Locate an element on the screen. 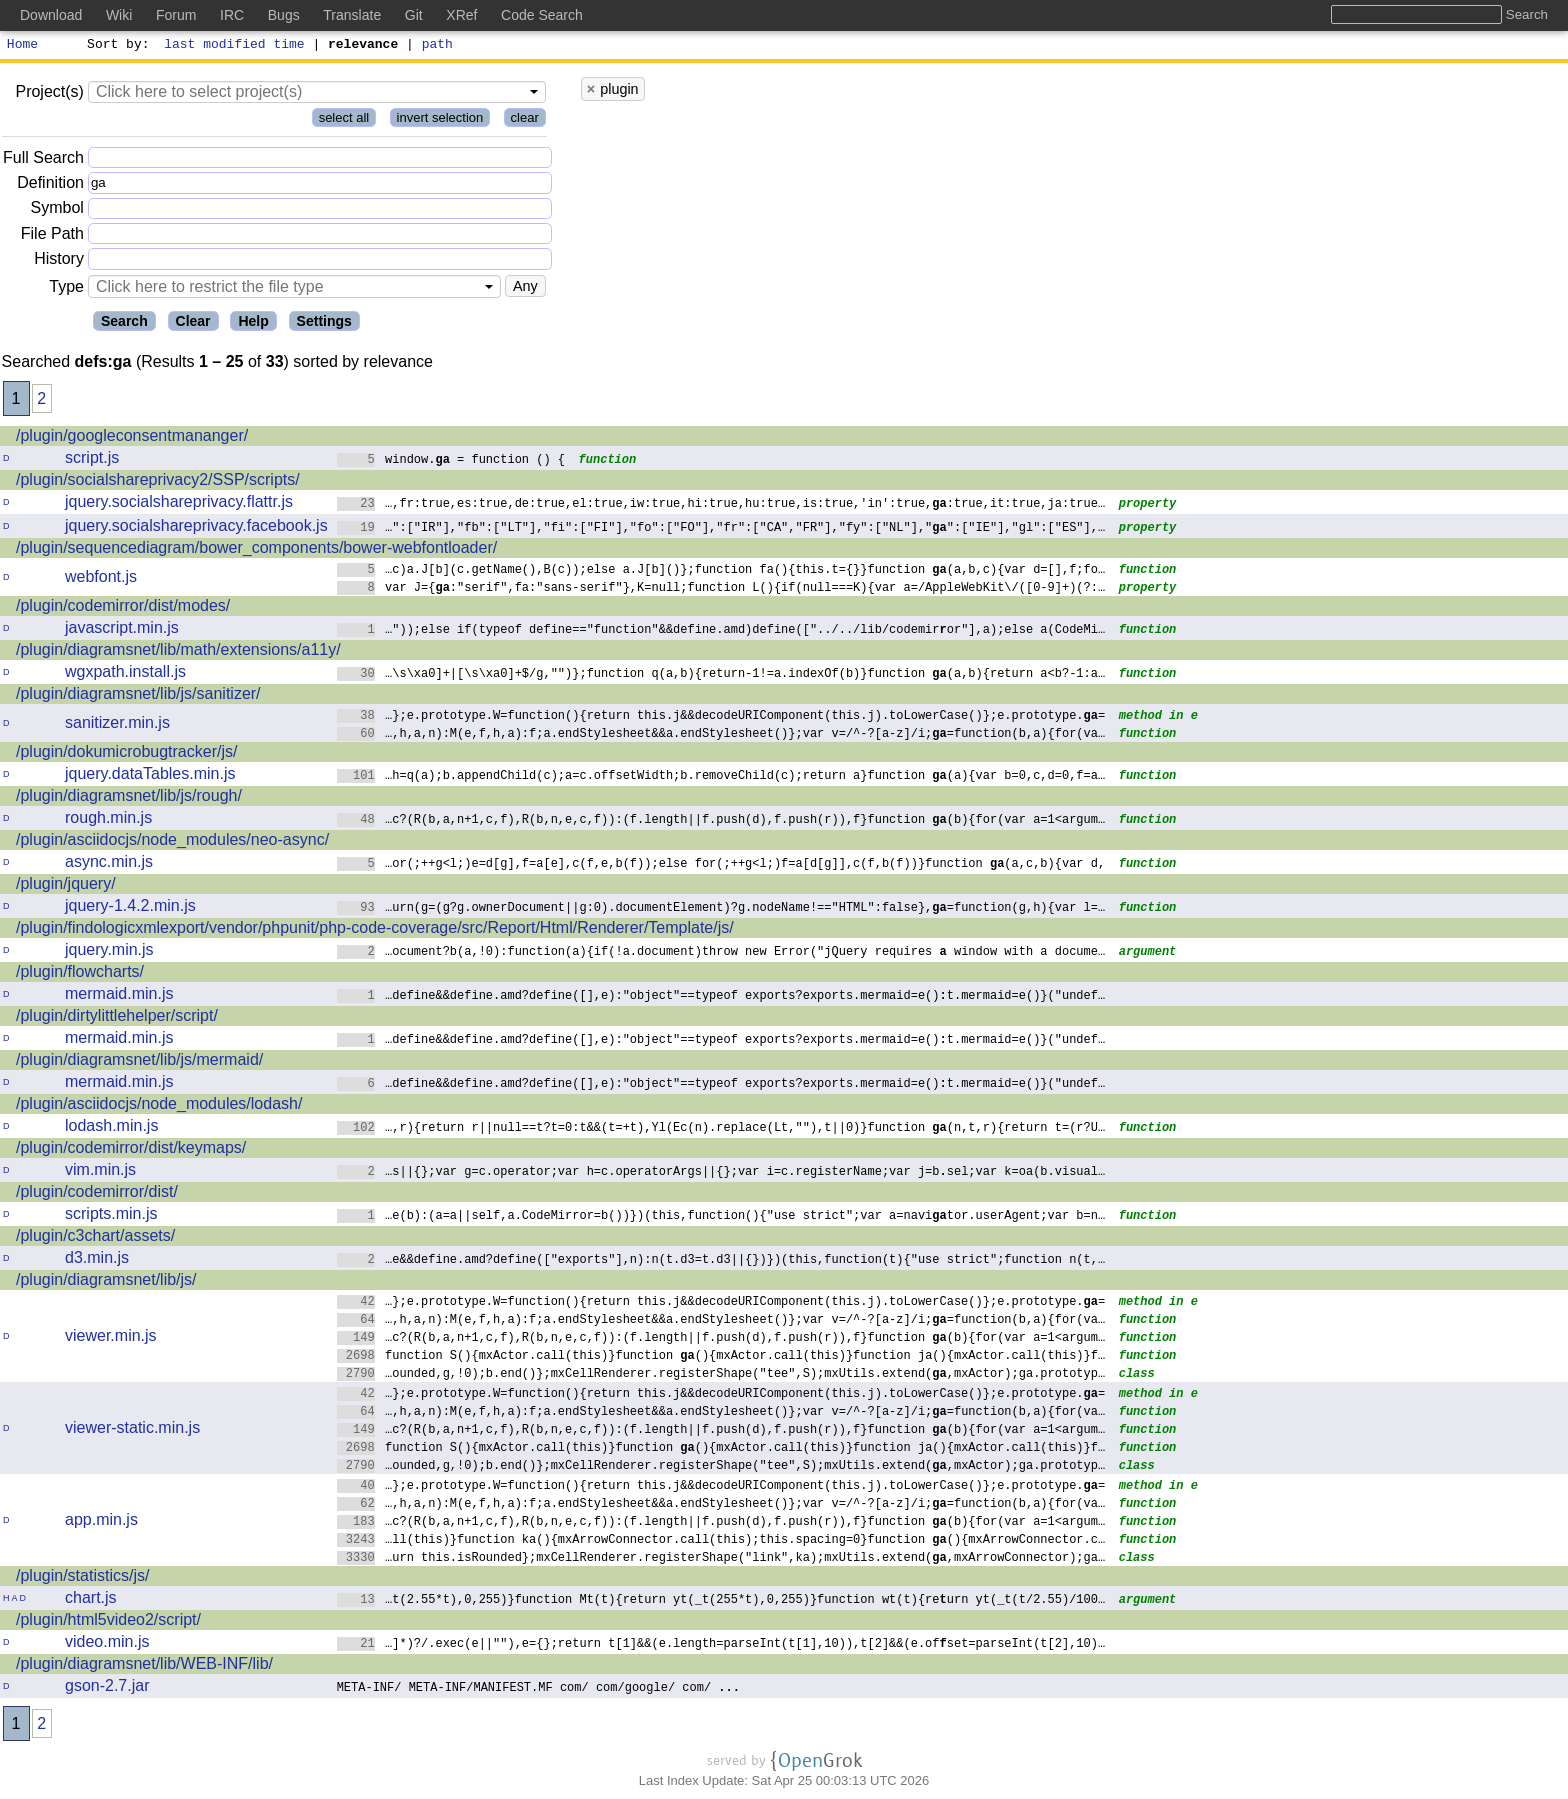 This screenshot has height=1799, width=1568. webfont.js is located at coordinates (101, 579).